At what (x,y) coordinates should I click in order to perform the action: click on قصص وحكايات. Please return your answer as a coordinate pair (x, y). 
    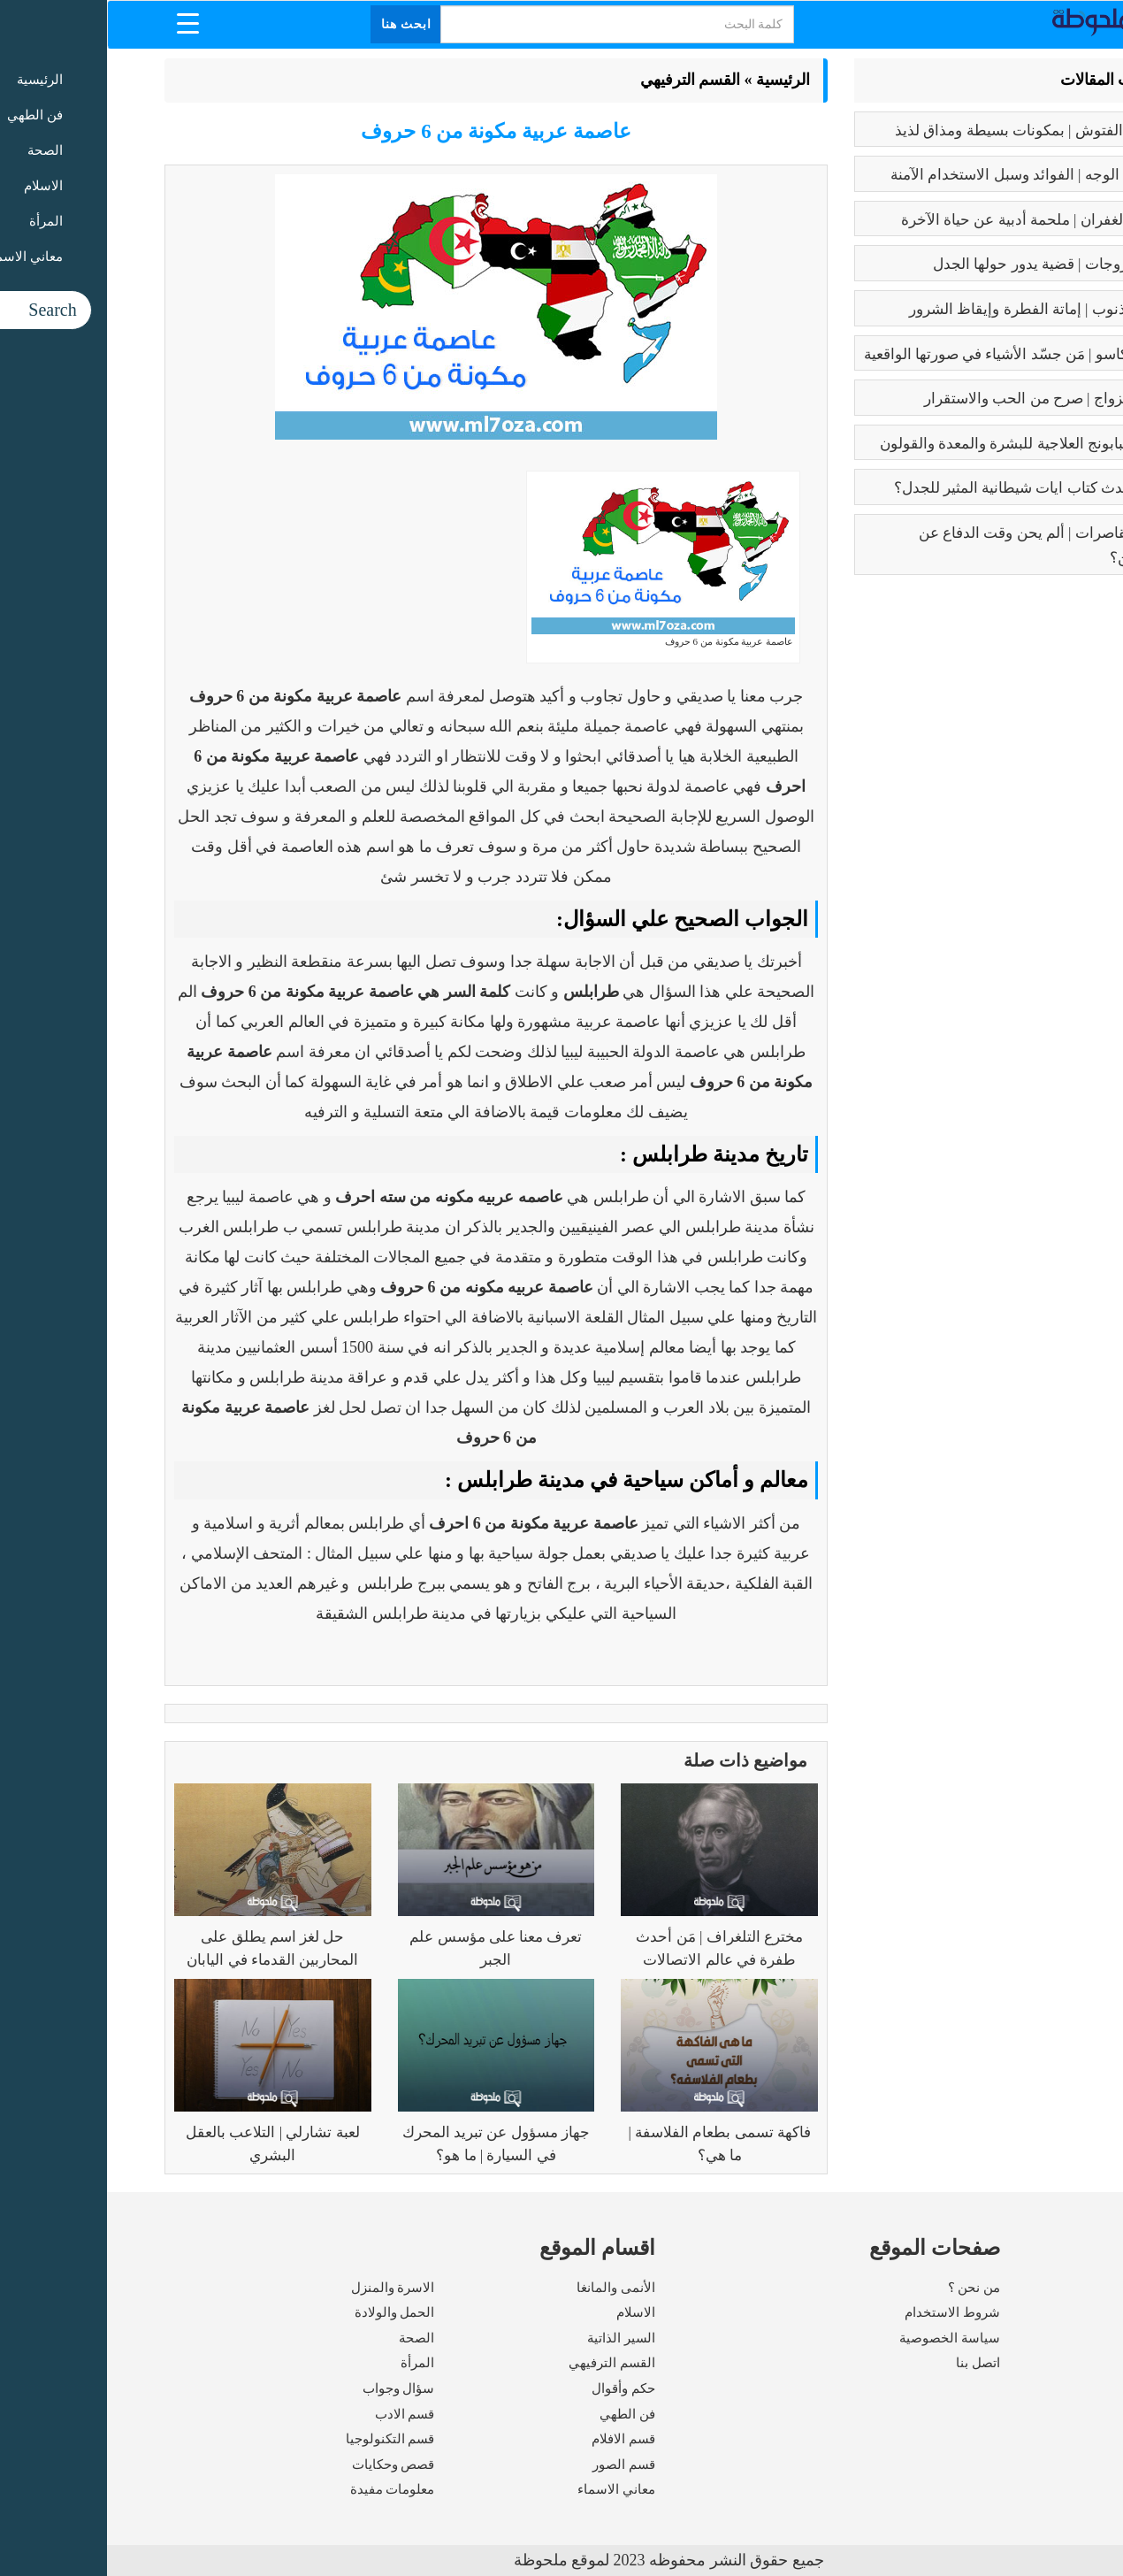
    Looking at the image, I should click on (286, 2464).